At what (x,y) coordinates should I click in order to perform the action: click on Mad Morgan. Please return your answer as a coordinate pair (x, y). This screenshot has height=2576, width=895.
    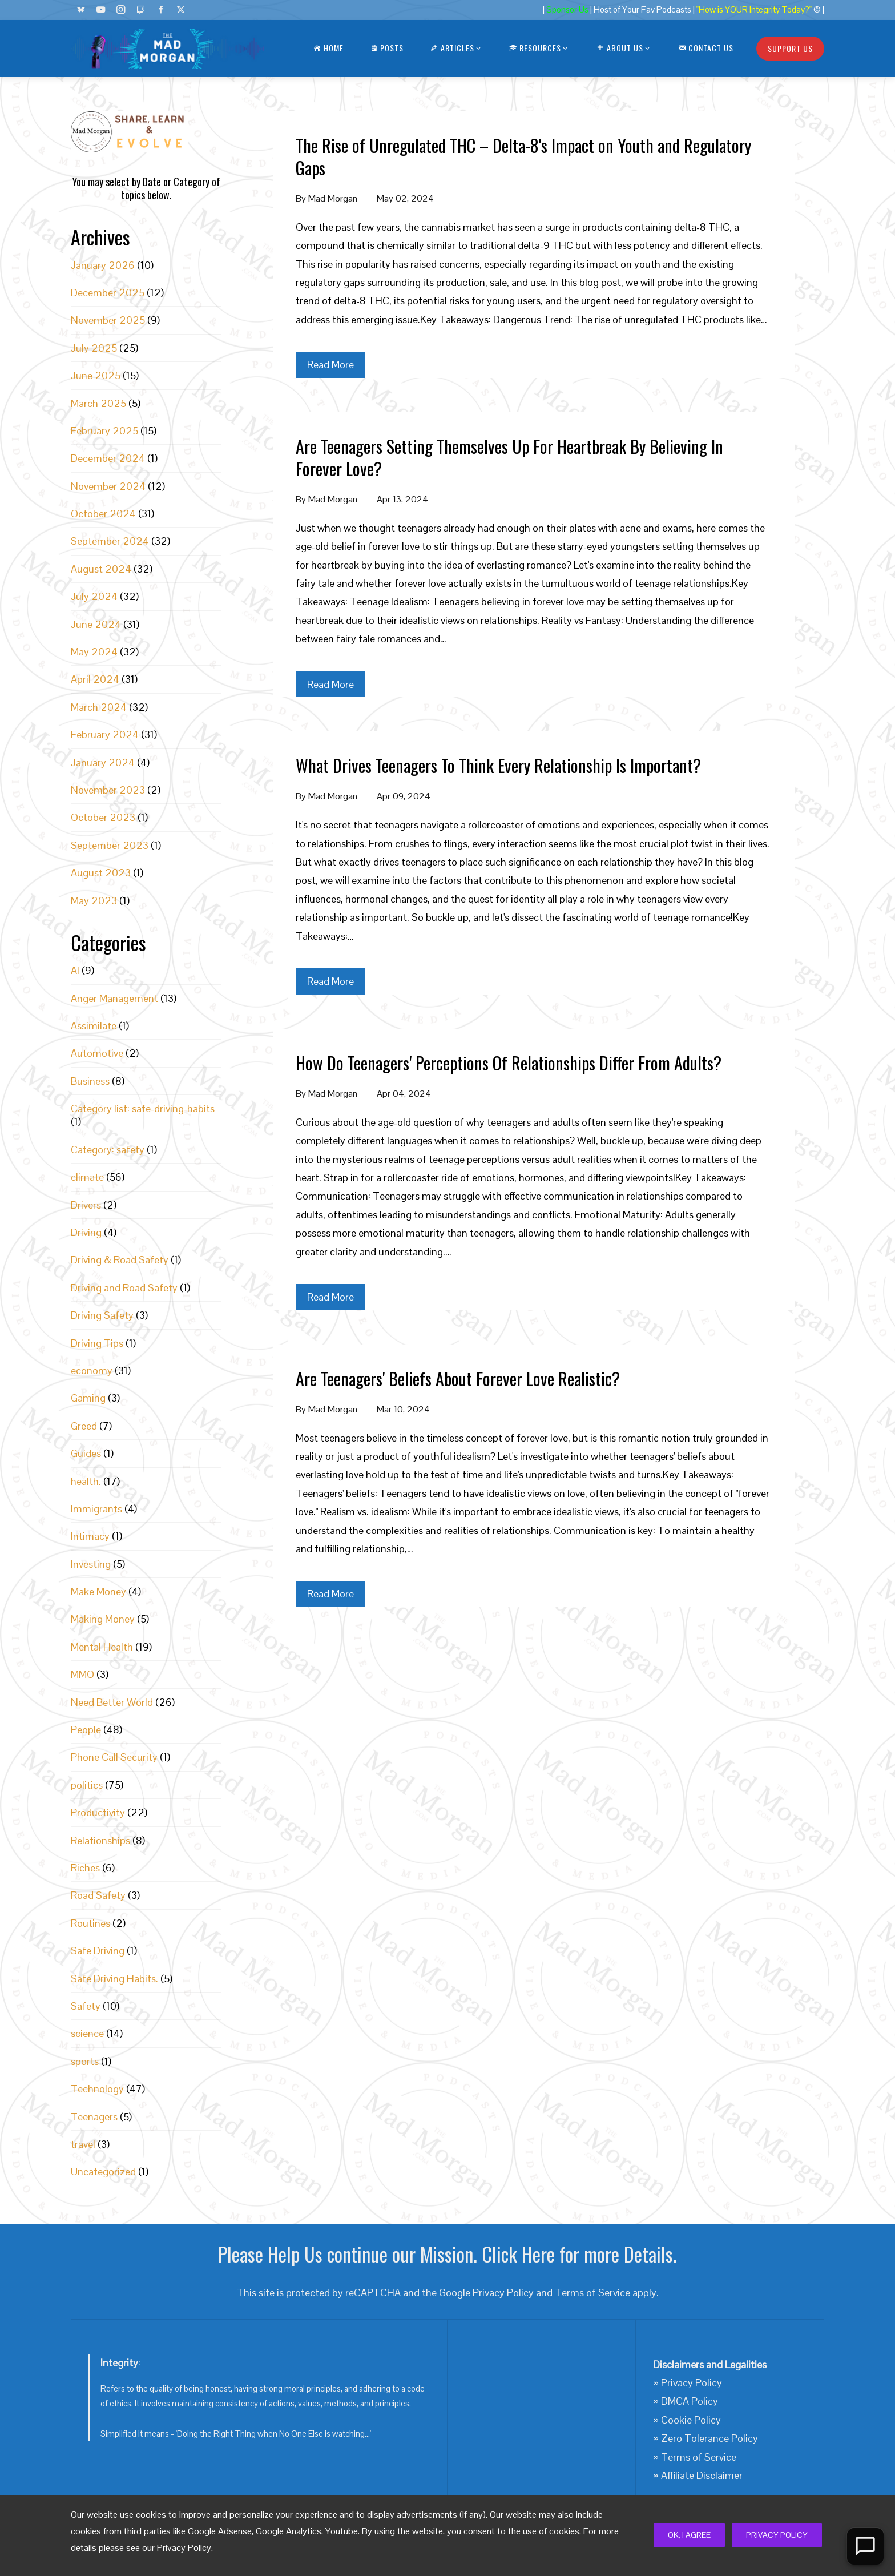
    Looking at the image, I should click on (332, 198).